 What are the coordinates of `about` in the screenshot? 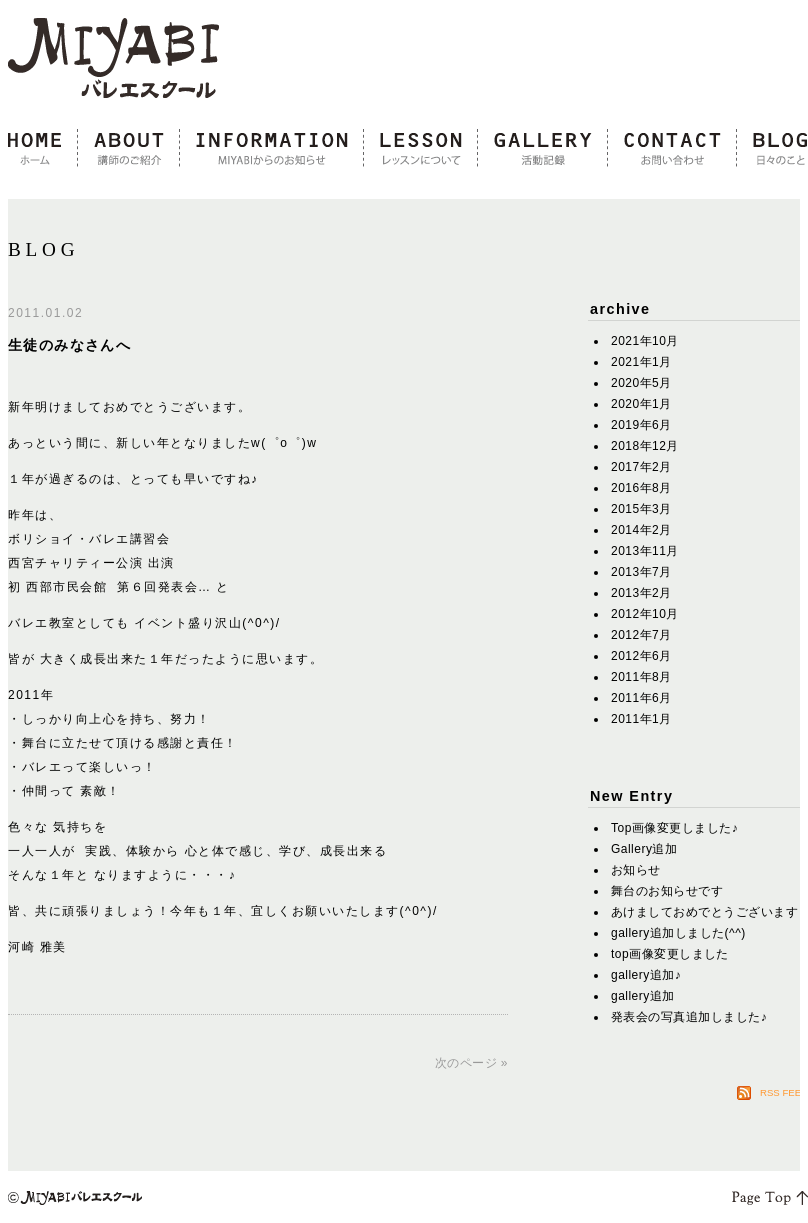 It's located at (129, 149).